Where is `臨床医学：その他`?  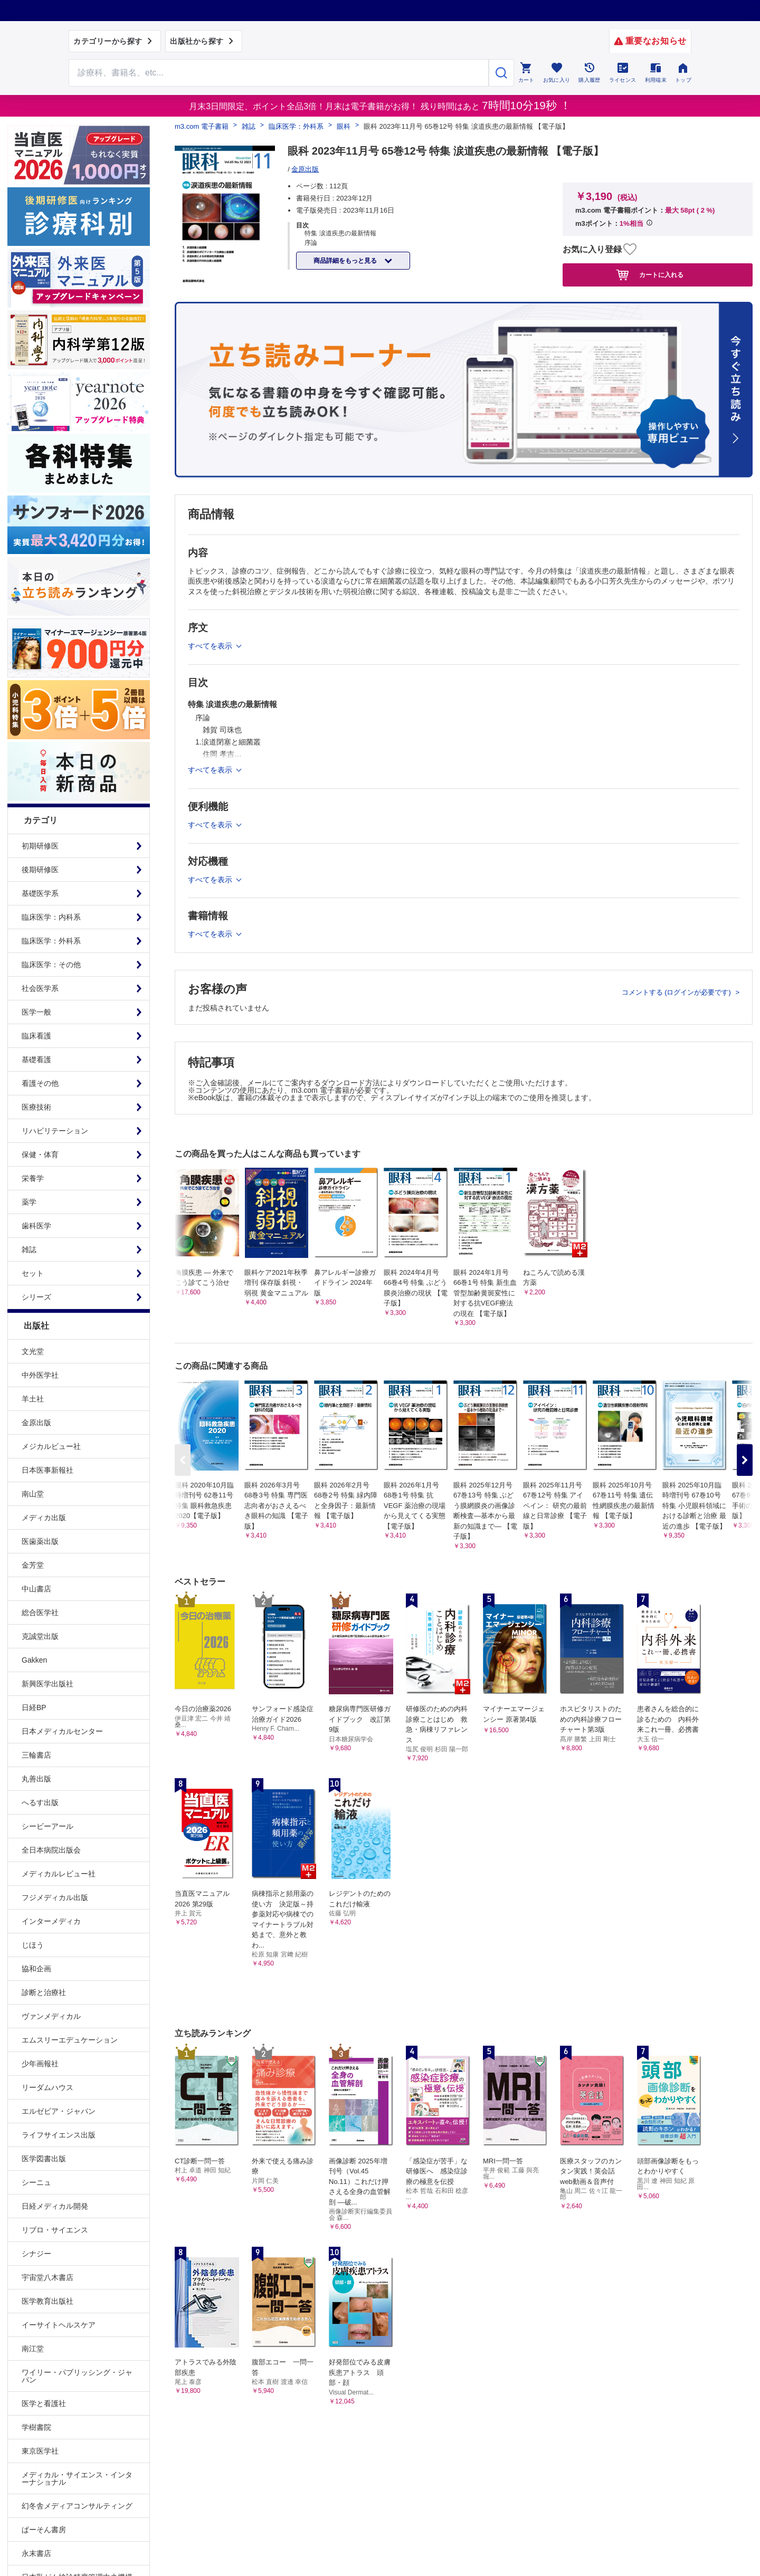 臨床医学：その他 is located at coordinates (51, 964).